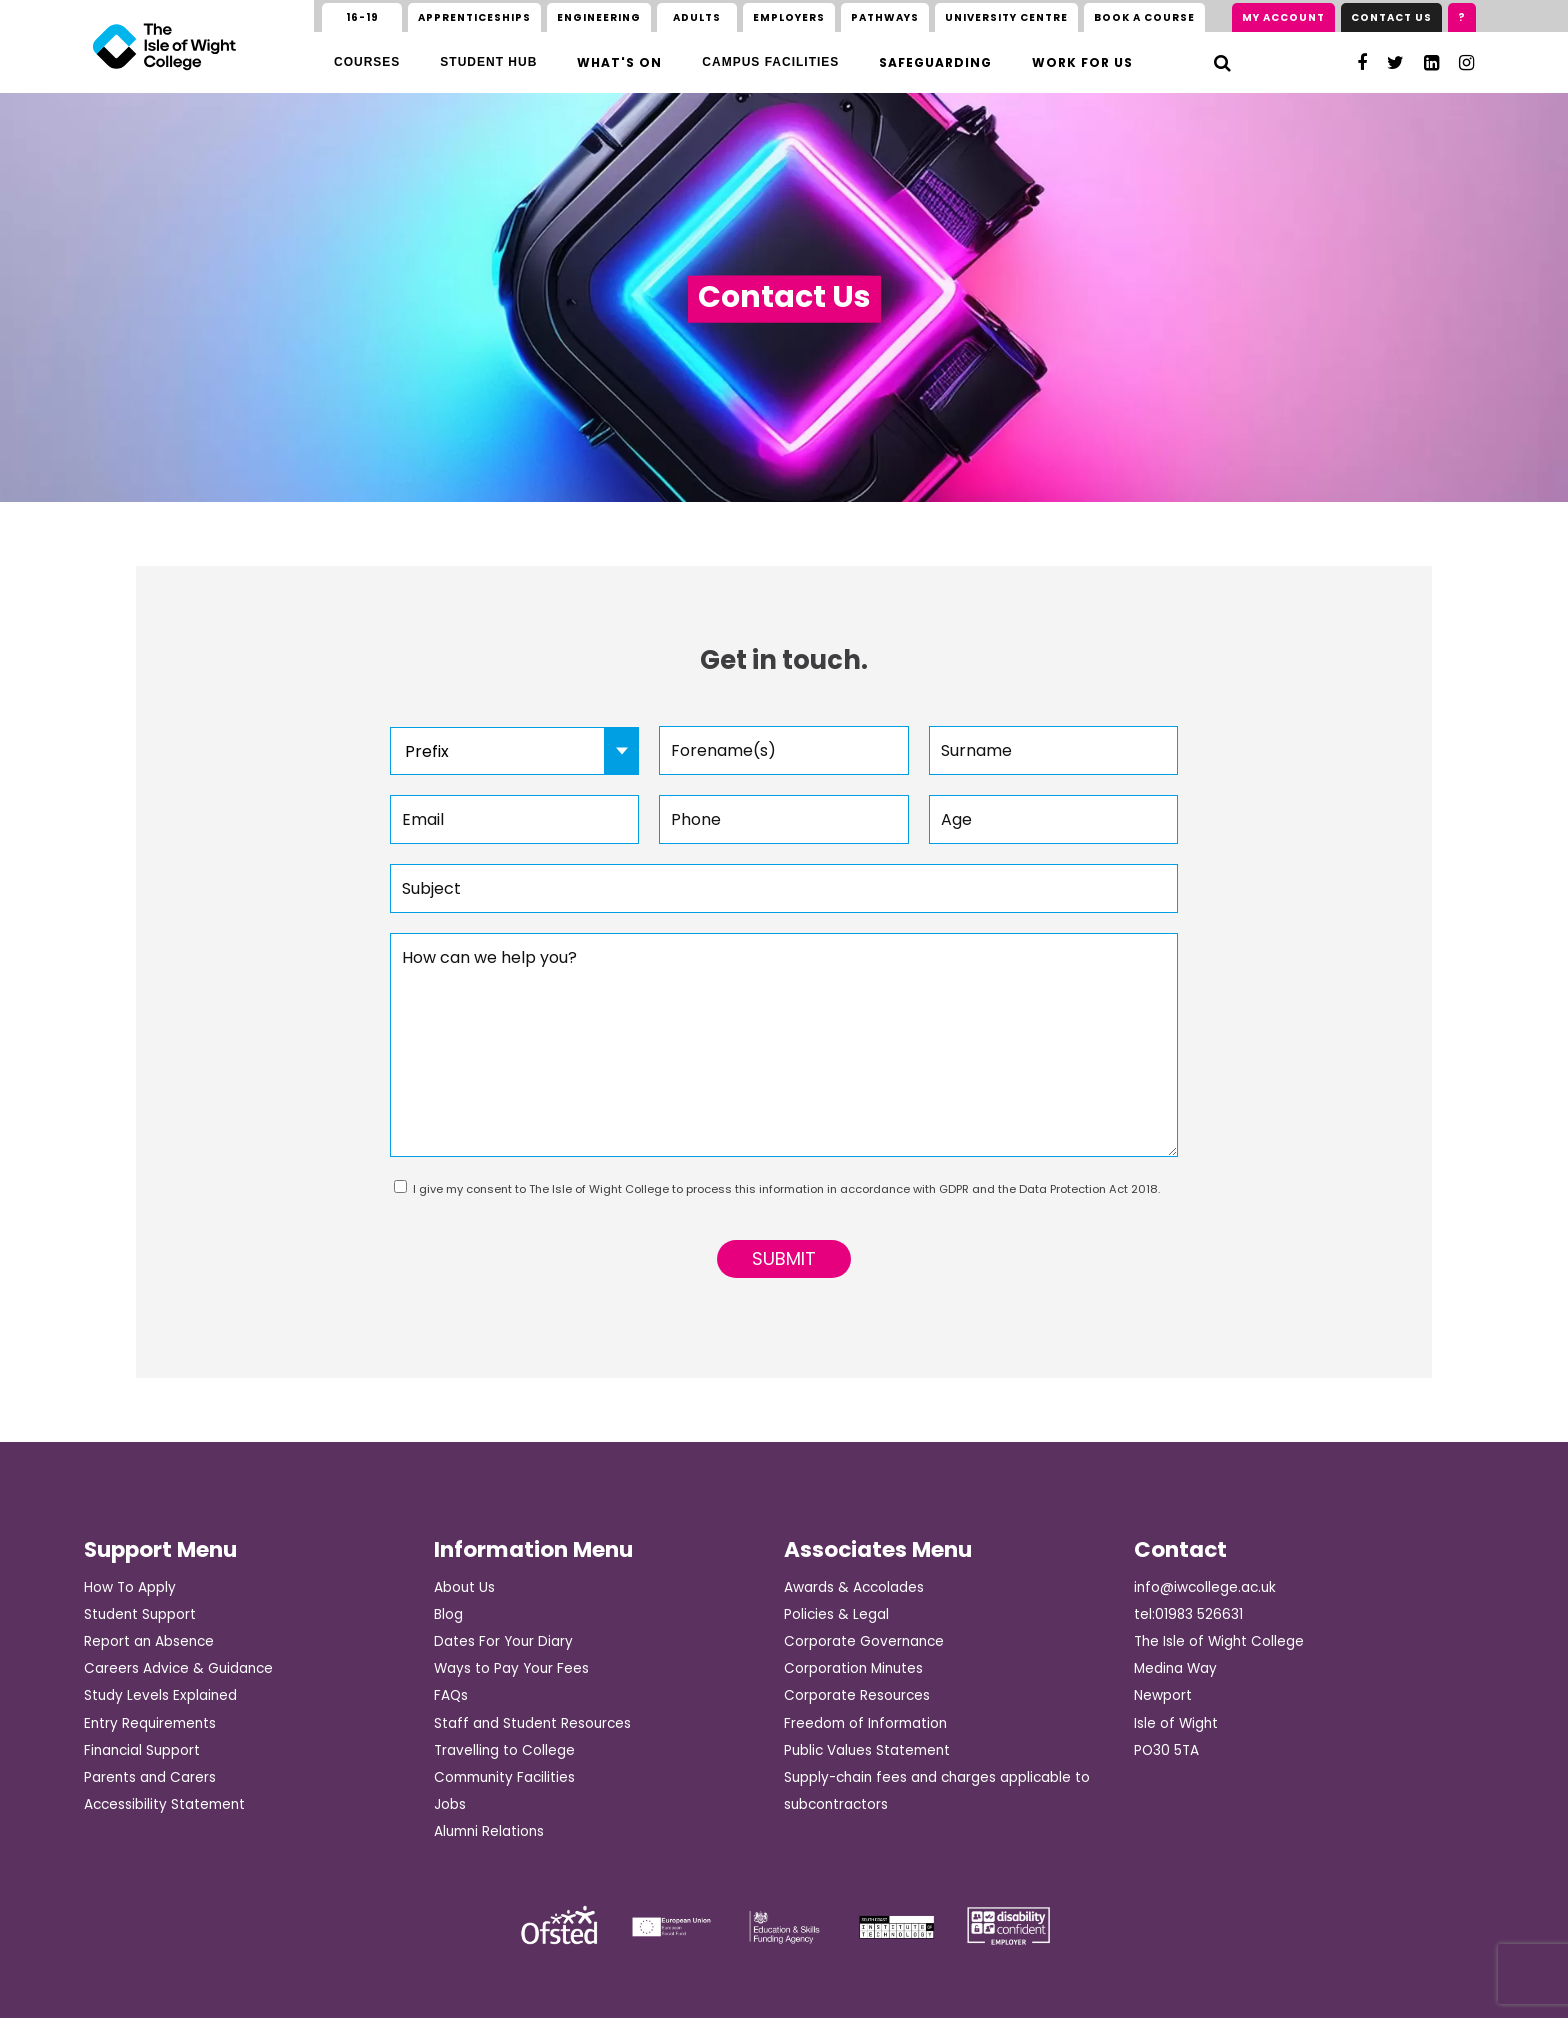  I want to click on Travelling to College, so click(504, 1750).